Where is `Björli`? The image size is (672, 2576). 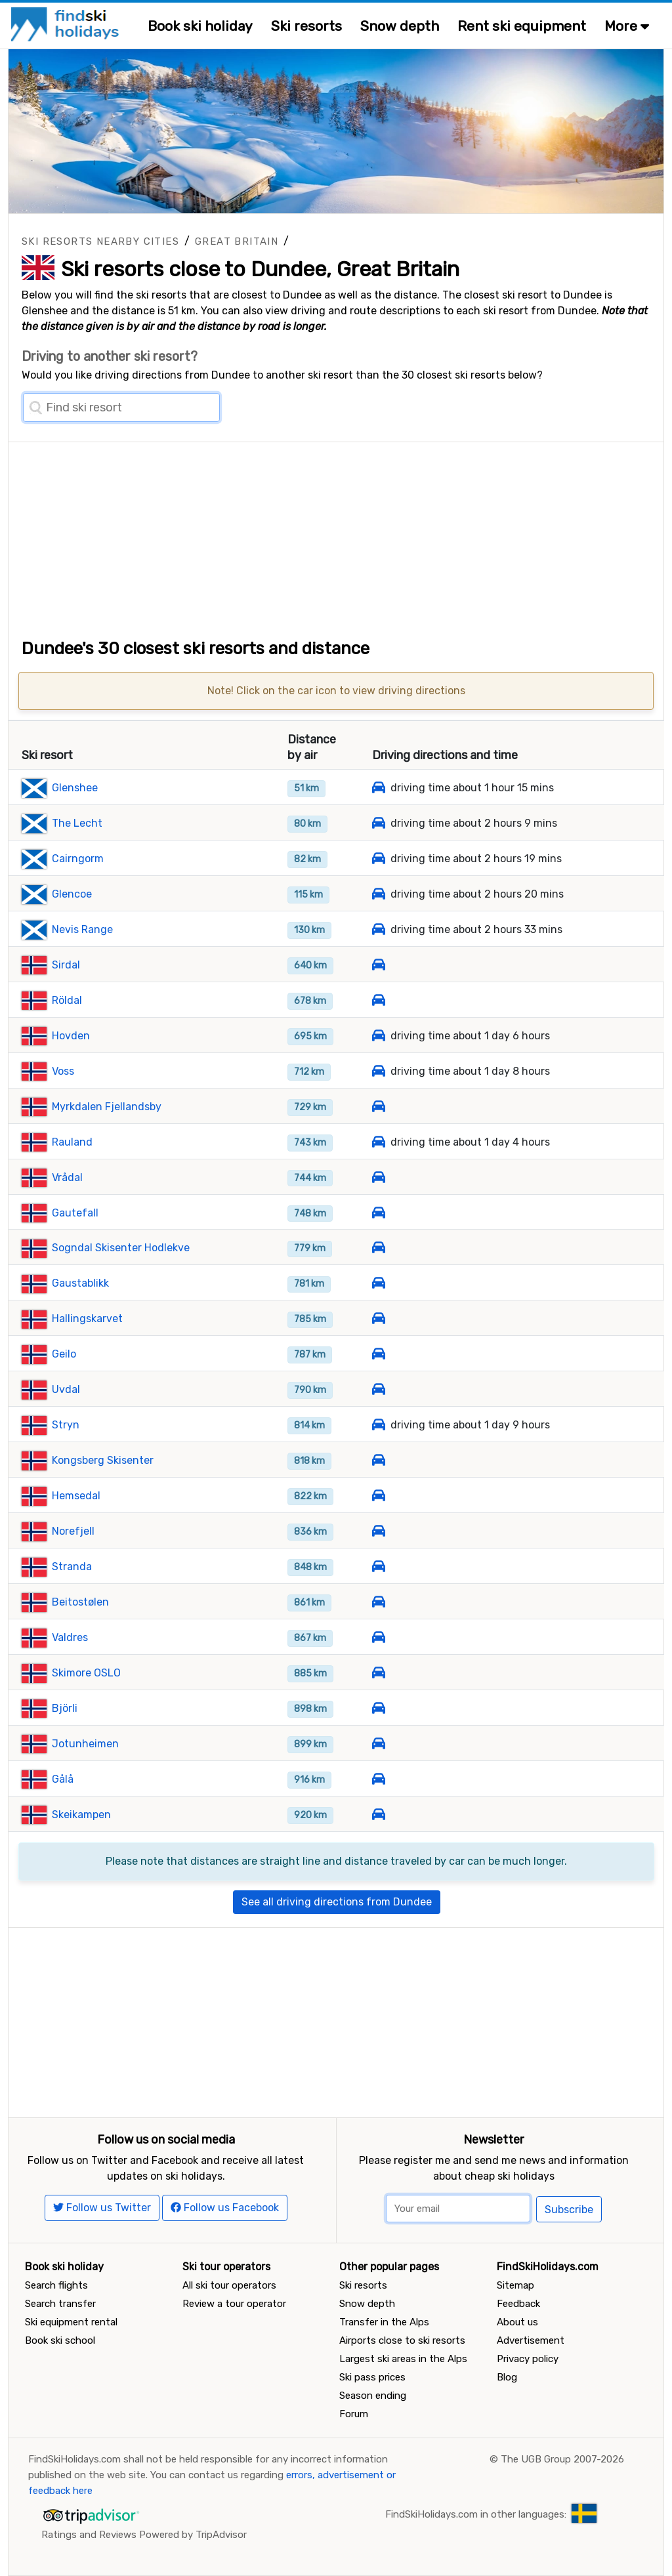 Björli is located at coordinates (64, 1708).